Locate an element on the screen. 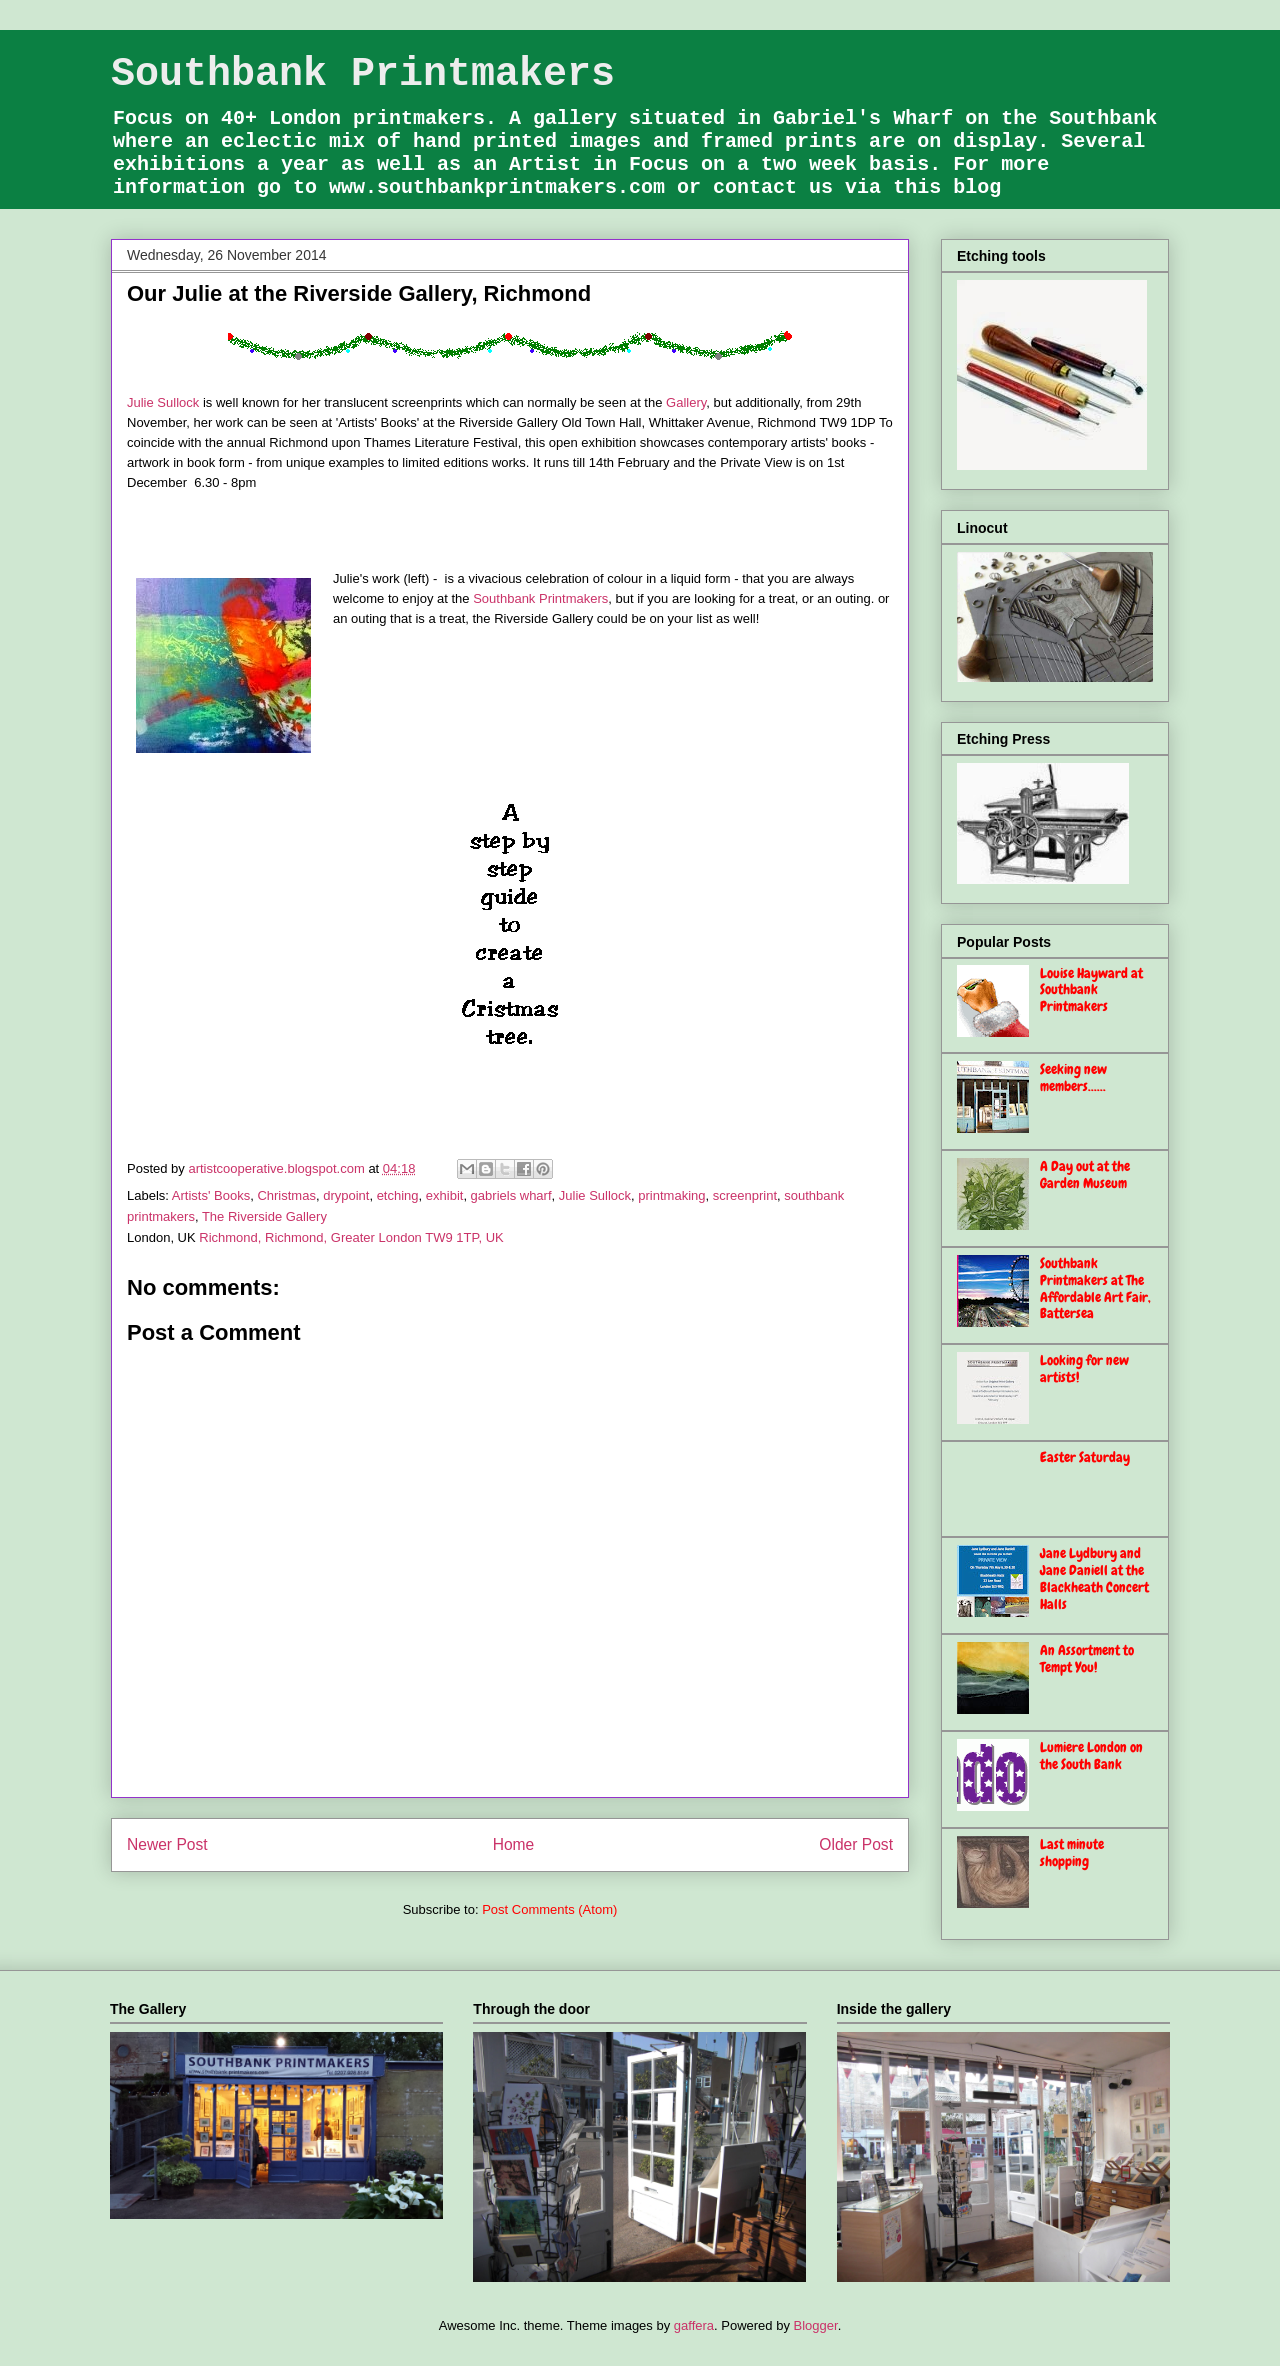 This screenshot has height=2366, width=1280. Richmond, Richmond, Greater London TW9 1TP, UK is located at coordinates (351, 1237).